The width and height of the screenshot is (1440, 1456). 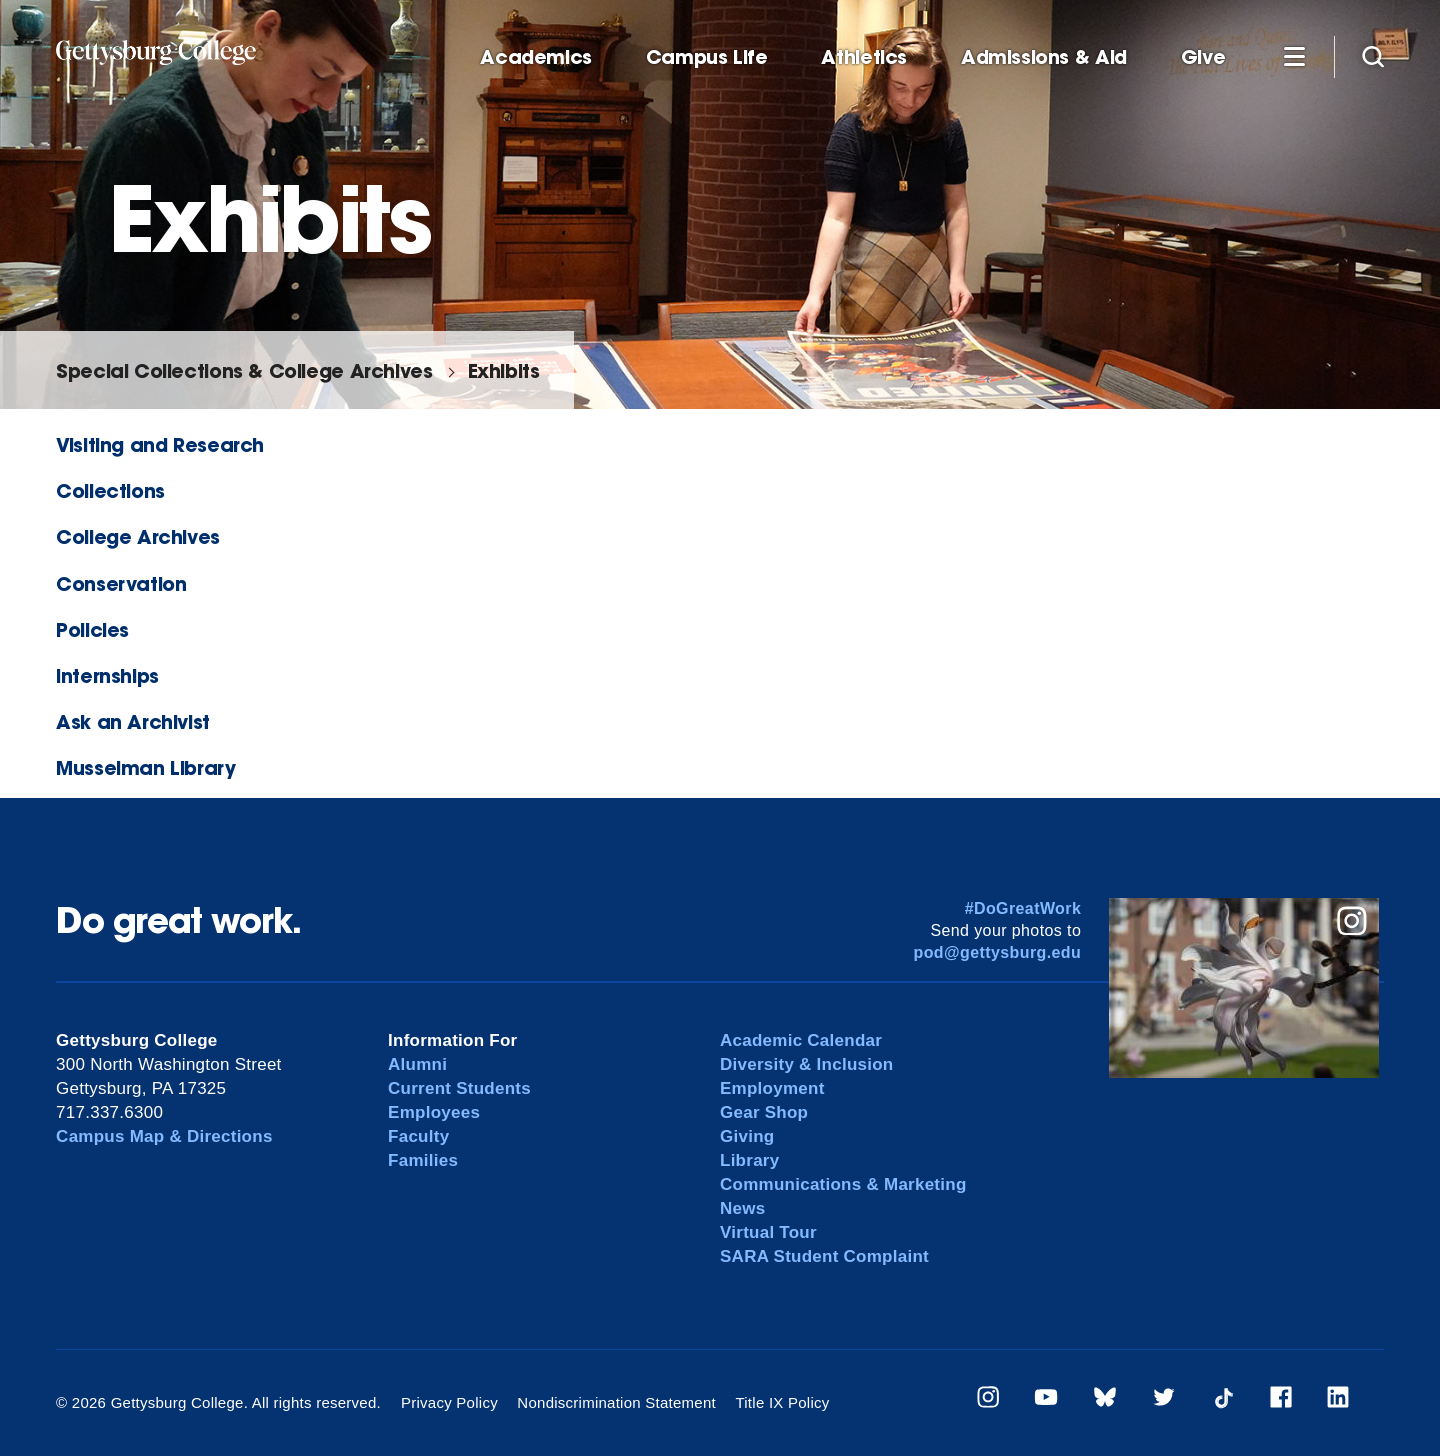 What do you see at coordinates (616, 1402) in the screenshot?
I see `Nondiscrimination Statement` at bounding box center [616, 1402].